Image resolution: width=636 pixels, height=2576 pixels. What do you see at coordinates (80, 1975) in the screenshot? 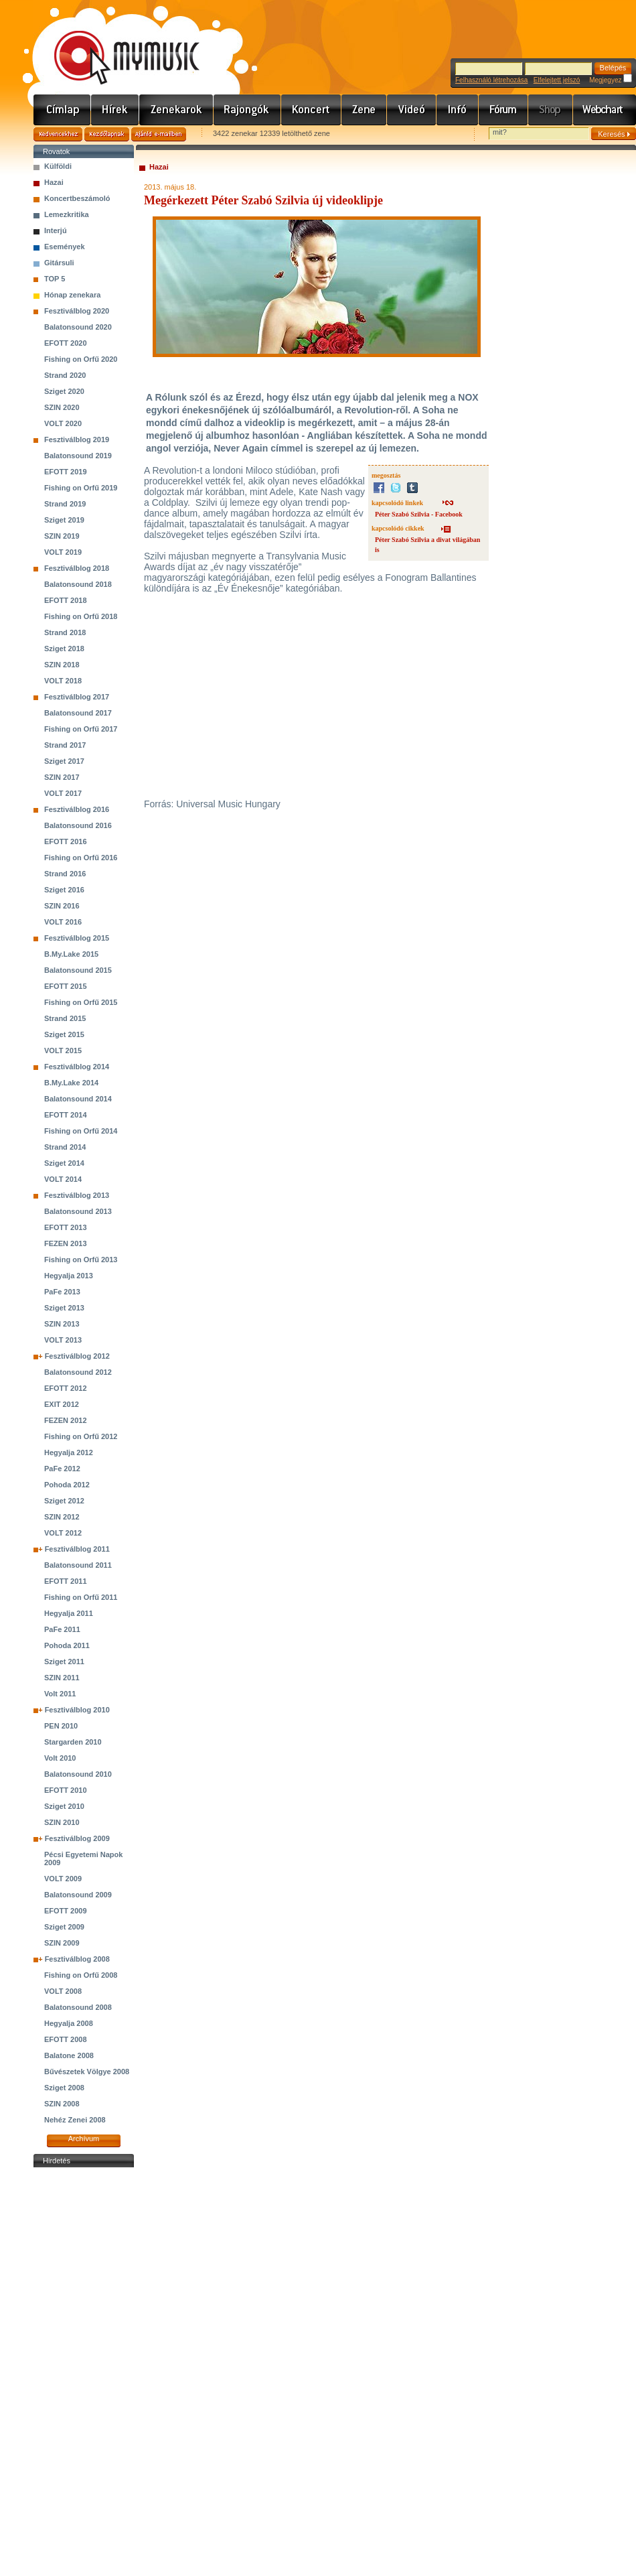
I see `Fishing on Orfű 2008` at bounding box center [80, 1975].